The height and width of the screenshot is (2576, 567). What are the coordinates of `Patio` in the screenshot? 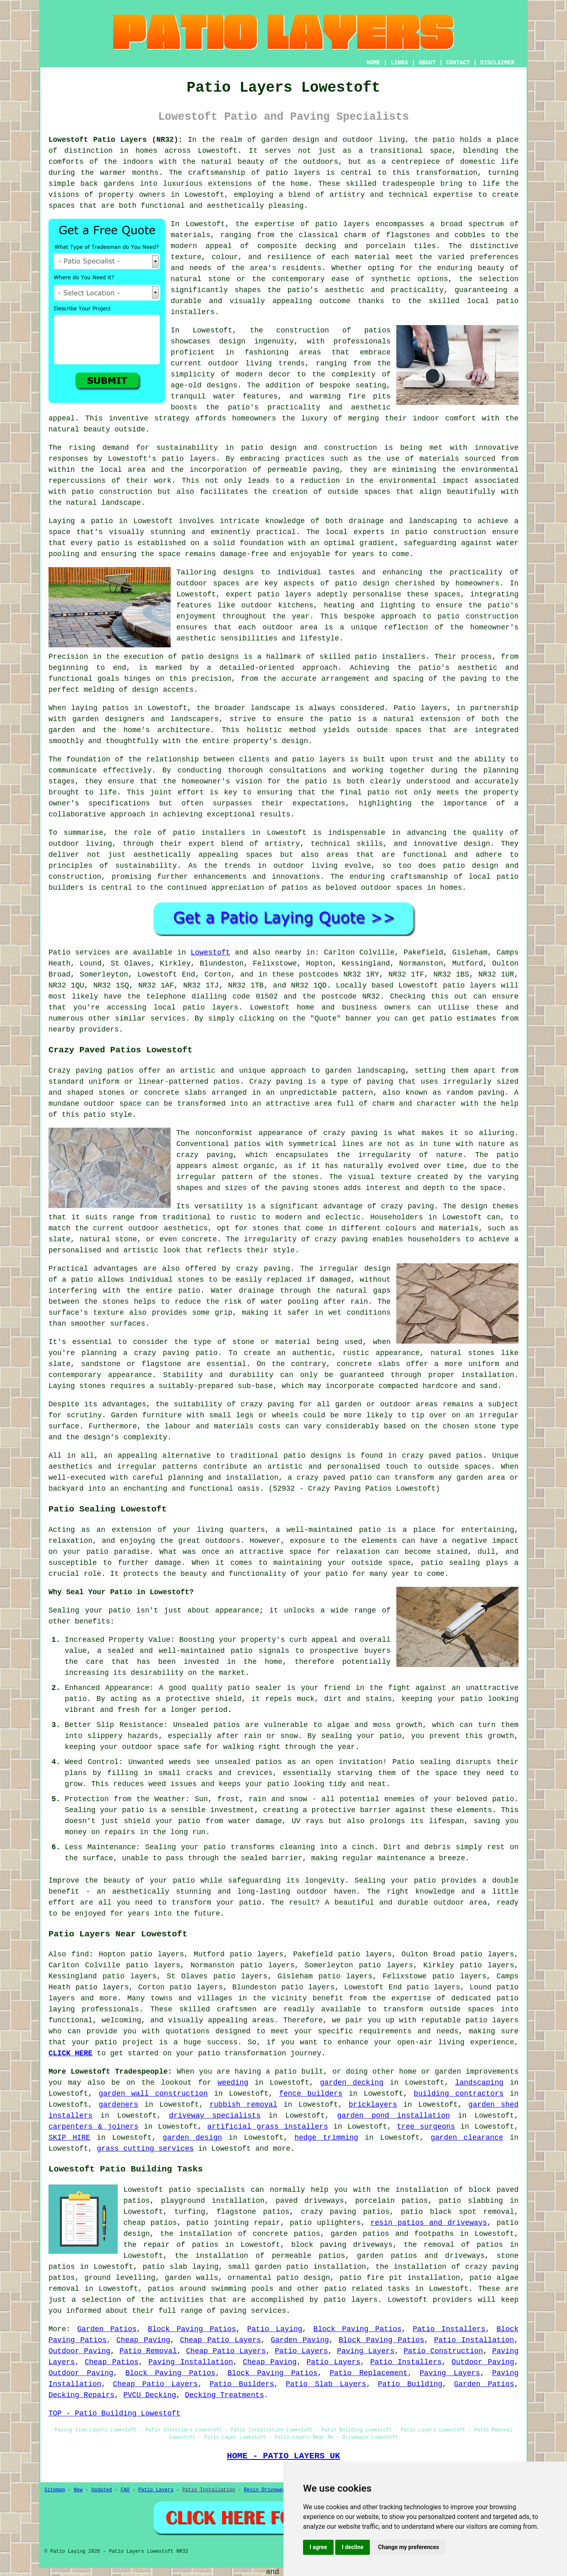 It's located at (59, 952).